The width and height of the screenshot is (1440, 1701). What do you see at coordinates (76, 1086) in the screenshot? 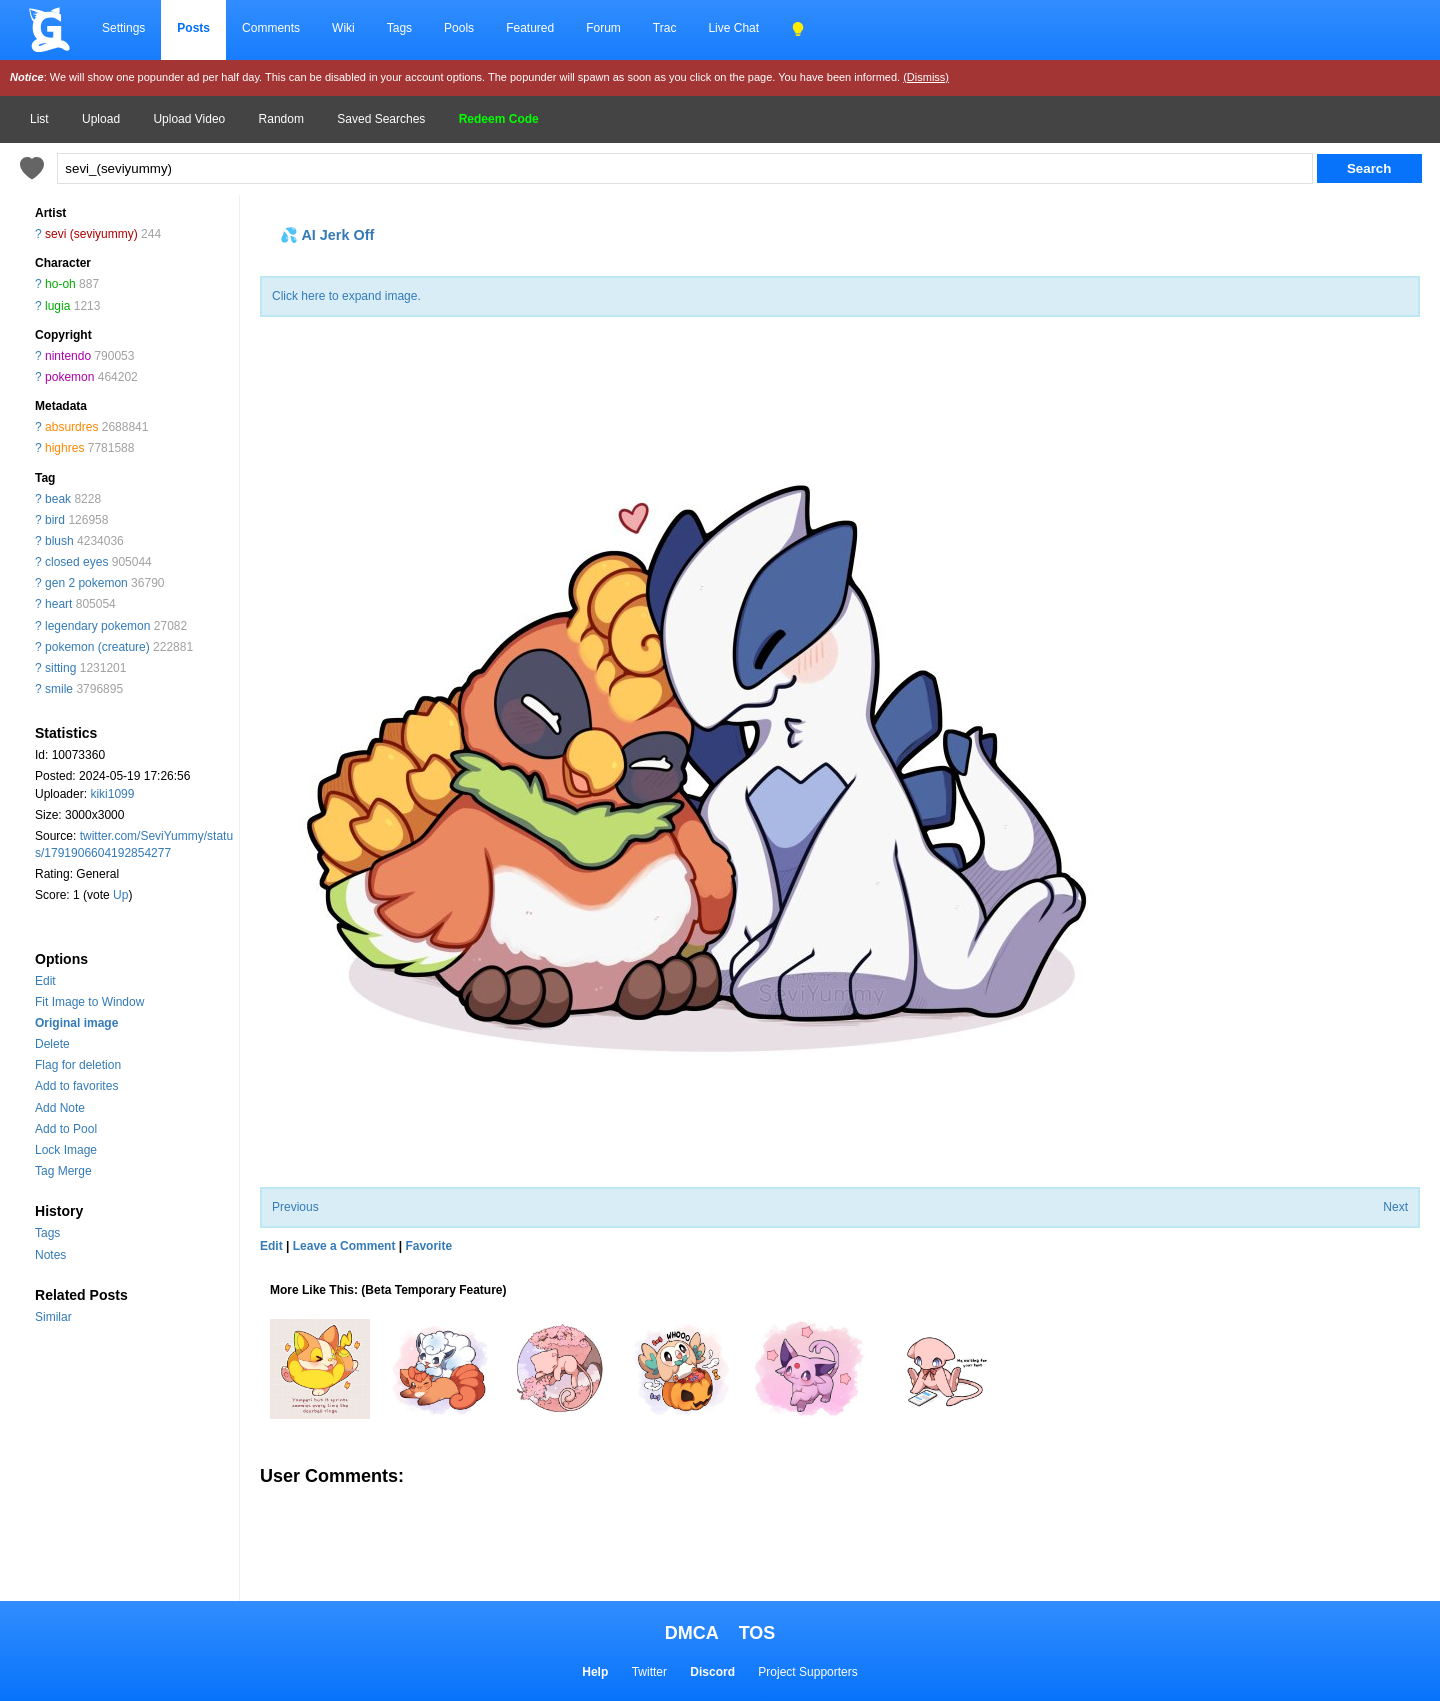
I see `Add to favorites` at bounding box center [76, 1086].